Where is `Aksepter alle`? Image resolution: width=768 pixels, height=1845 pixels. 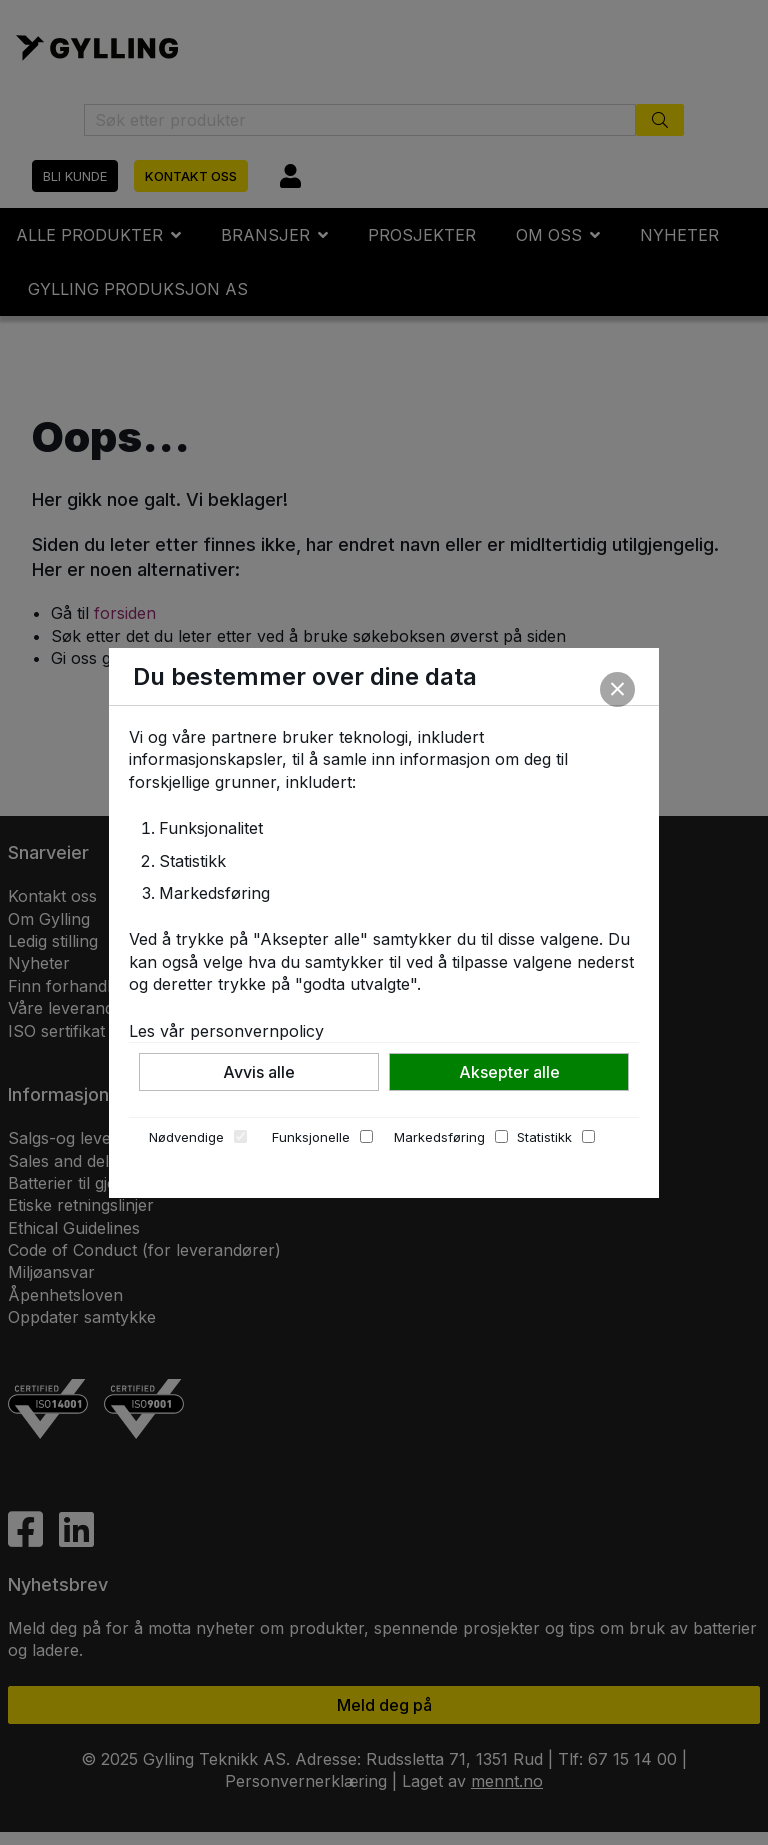
Aksepter alle is located at coordinates (509, 1072).